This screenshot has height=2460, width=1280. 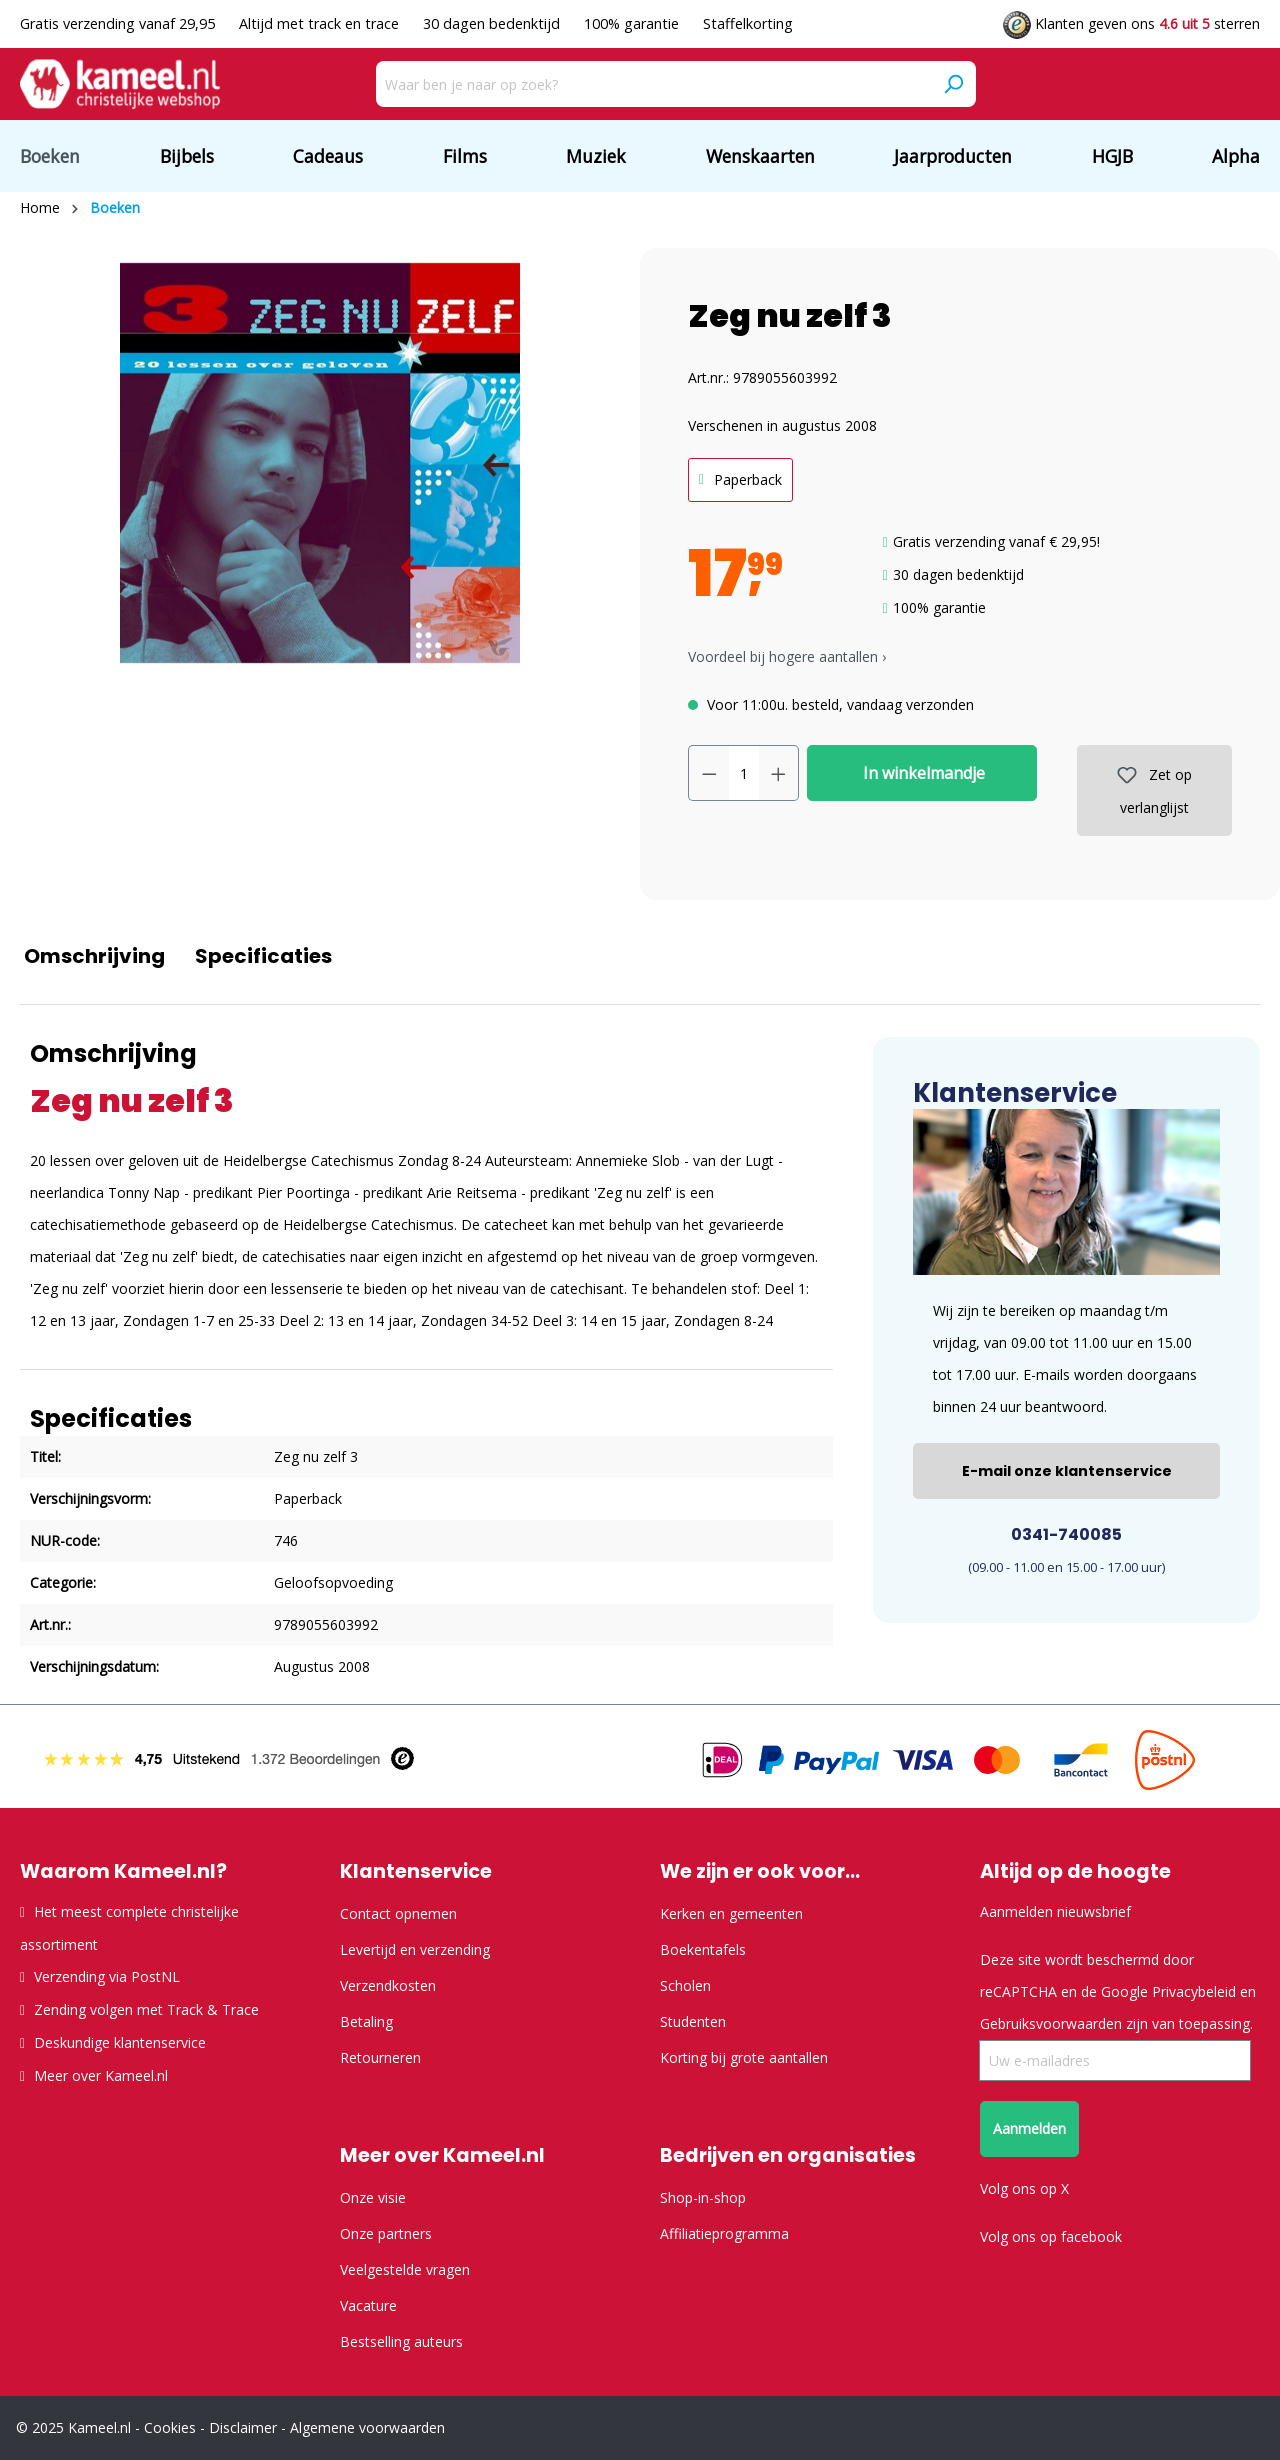 I want to click on Gebruiksvoorwaarden, so click(x=1051, y=2023).